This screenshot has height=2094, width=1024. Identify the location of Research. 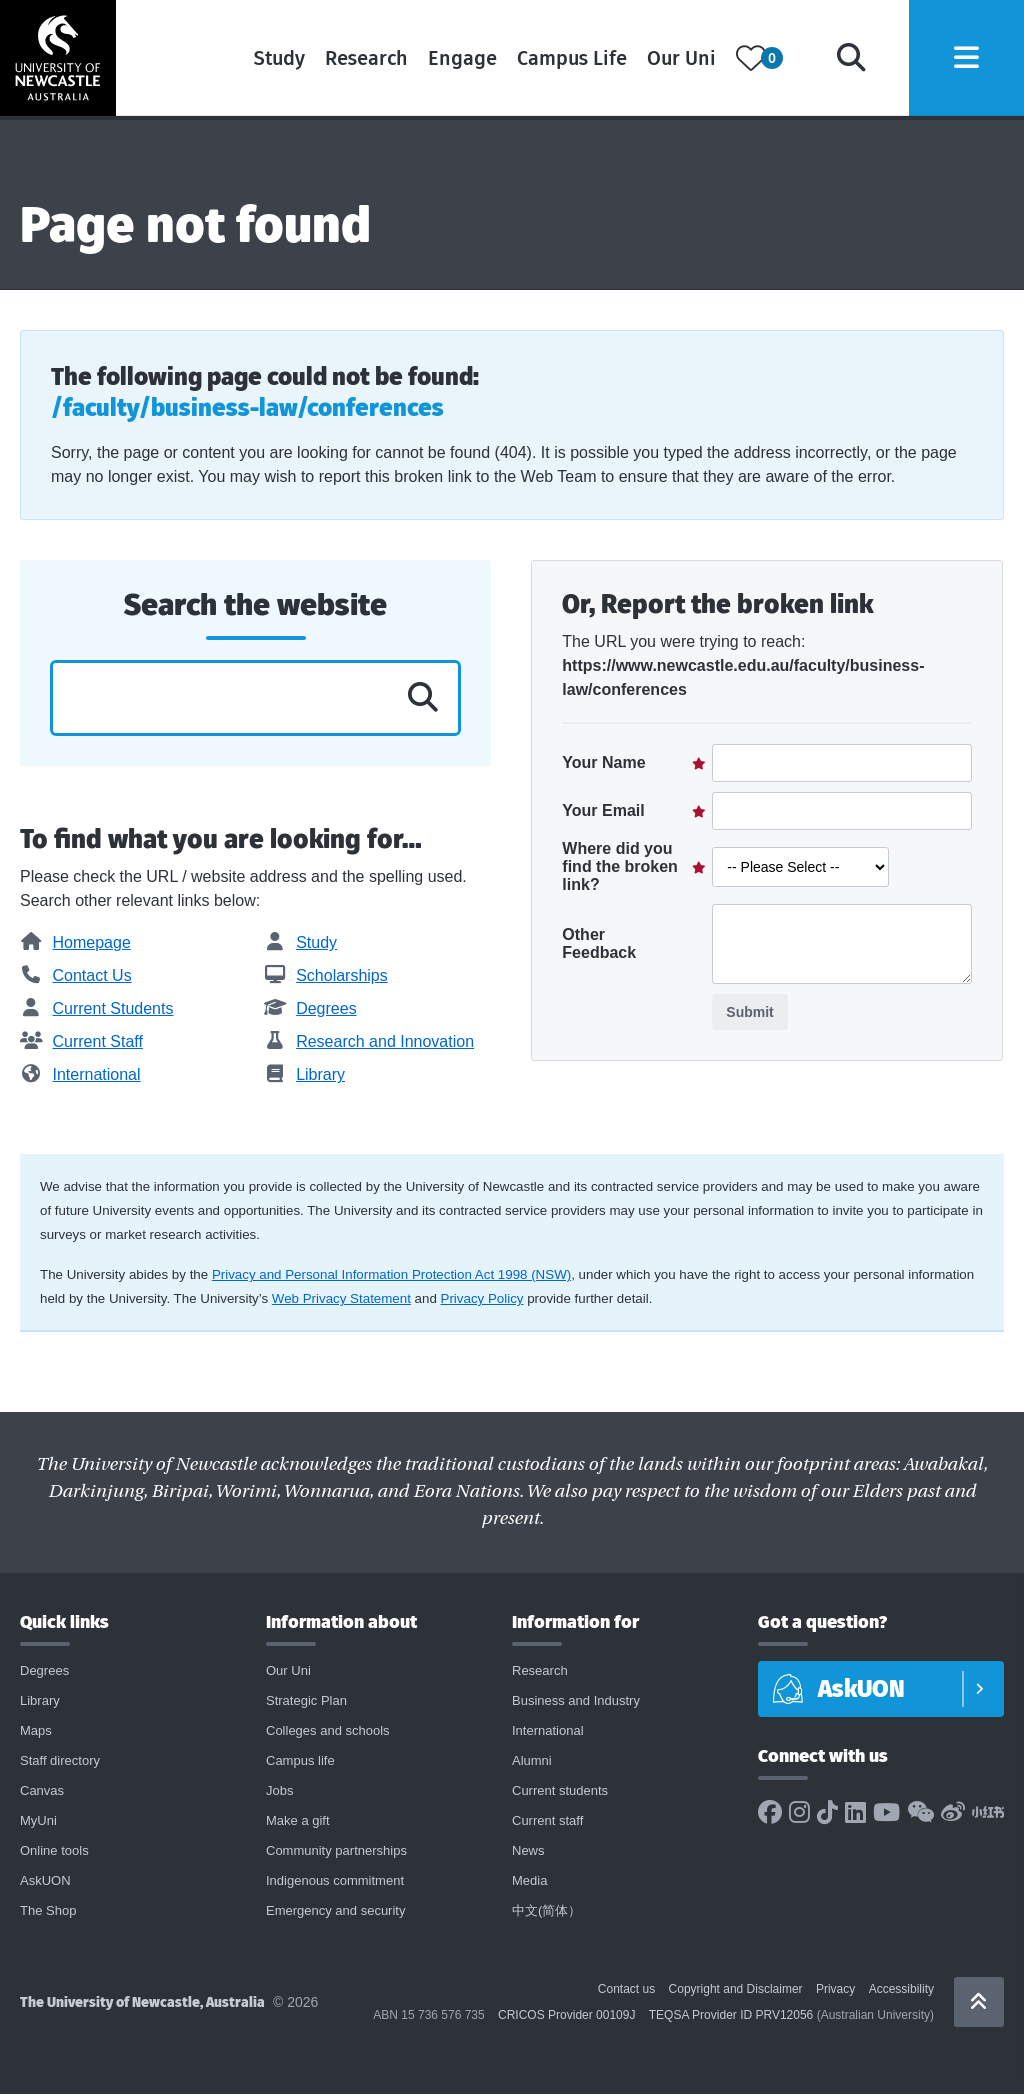
(357, 60).